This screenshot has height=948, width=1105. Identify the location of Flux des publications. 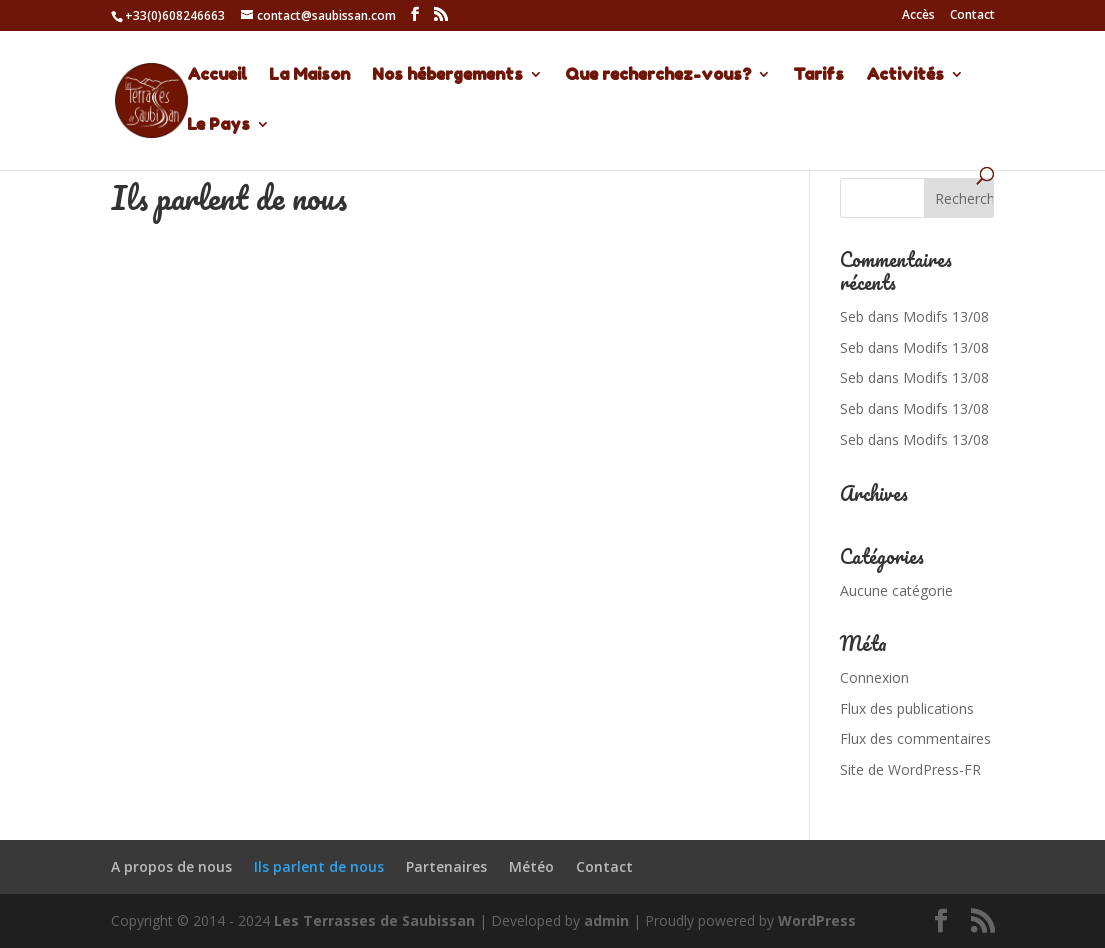
(907, 708).